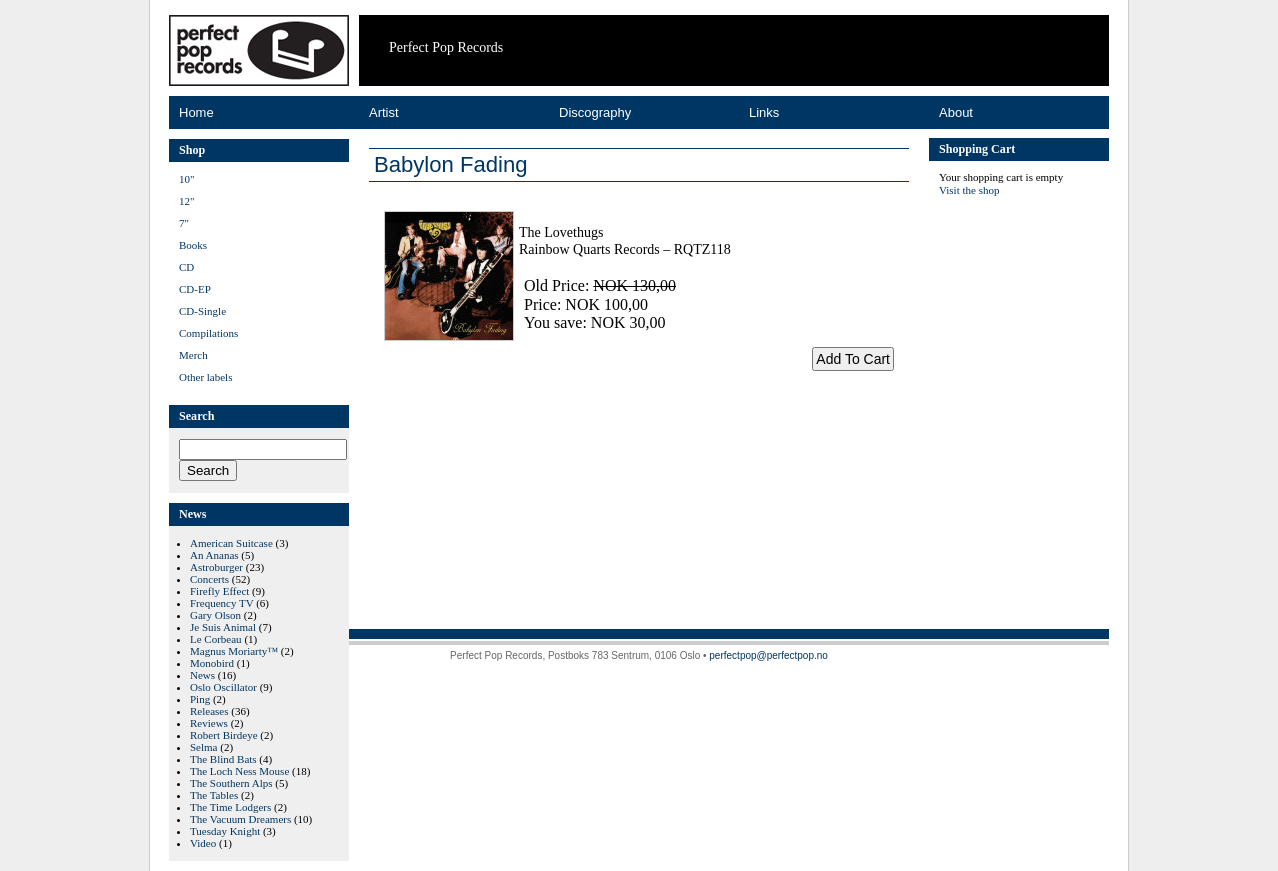  Describe the element at coordinates (768, 655) in the screenshot. I see `perfectpop@perfectpop.no` at that location.